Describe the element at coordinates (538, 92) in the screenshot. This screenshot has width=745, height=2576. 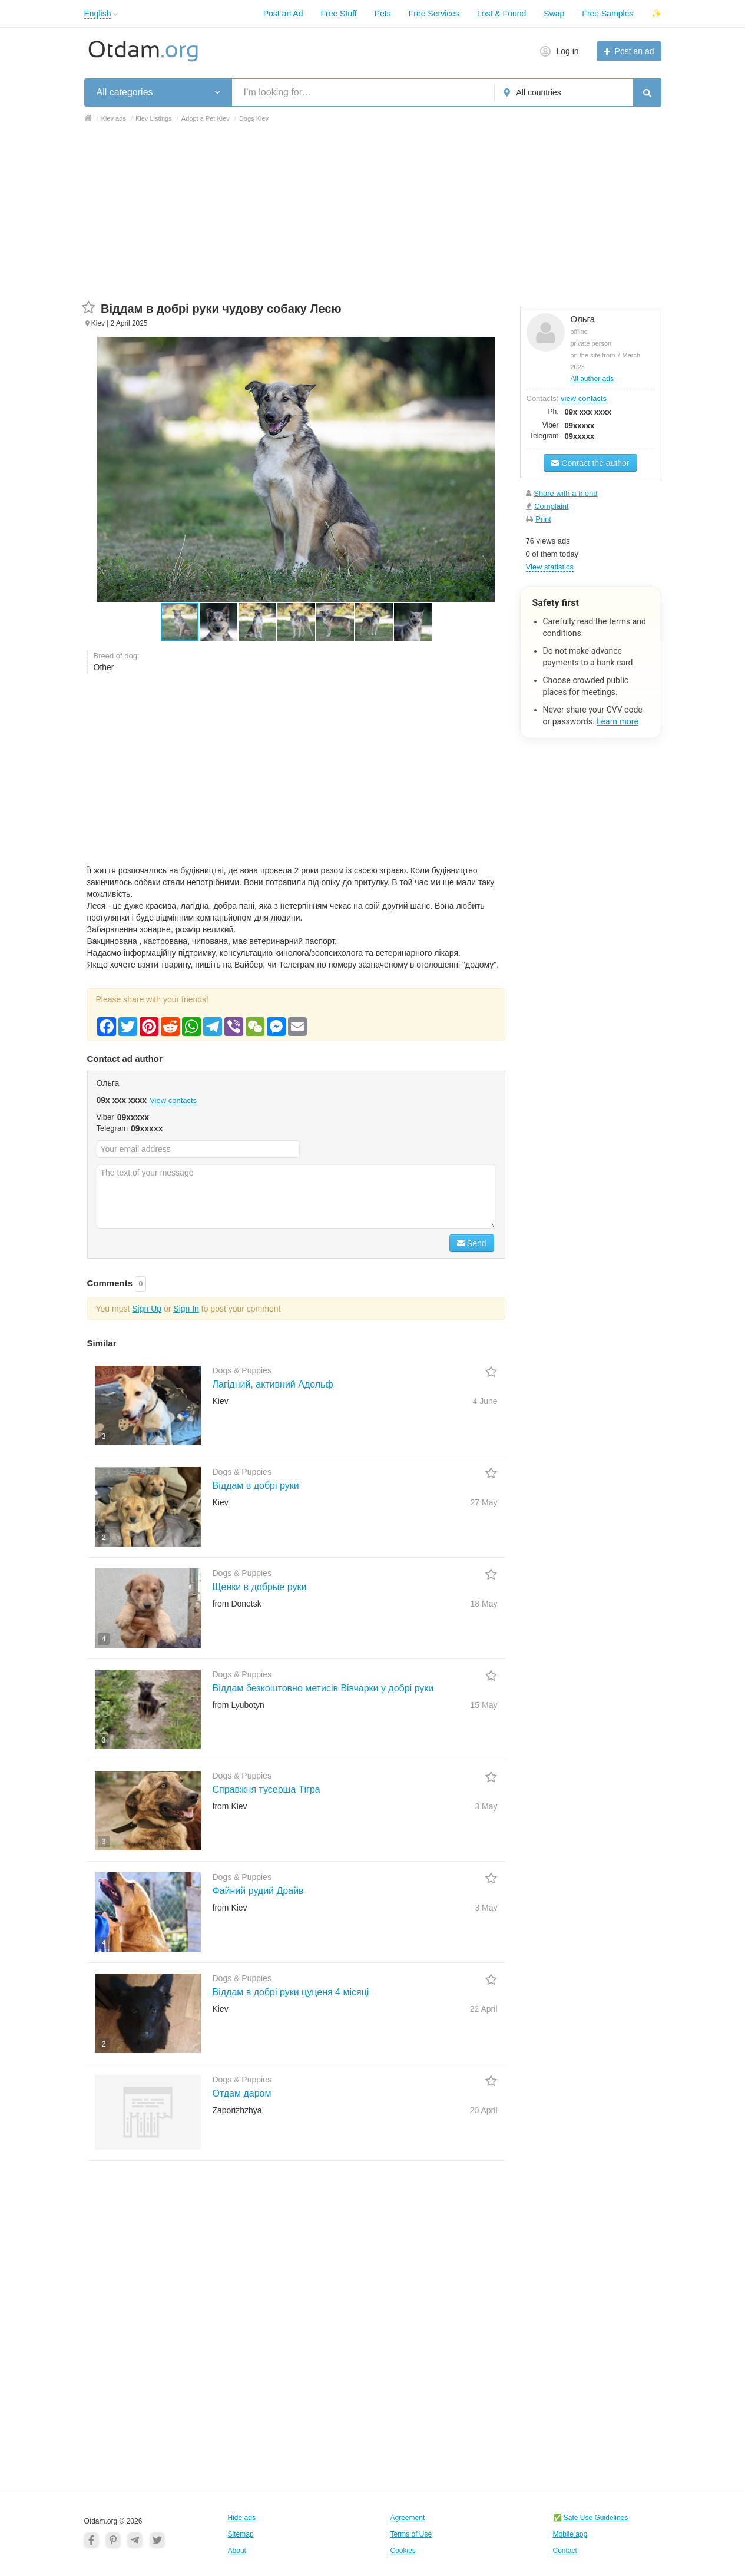
I see `All countries [button]` at that location.